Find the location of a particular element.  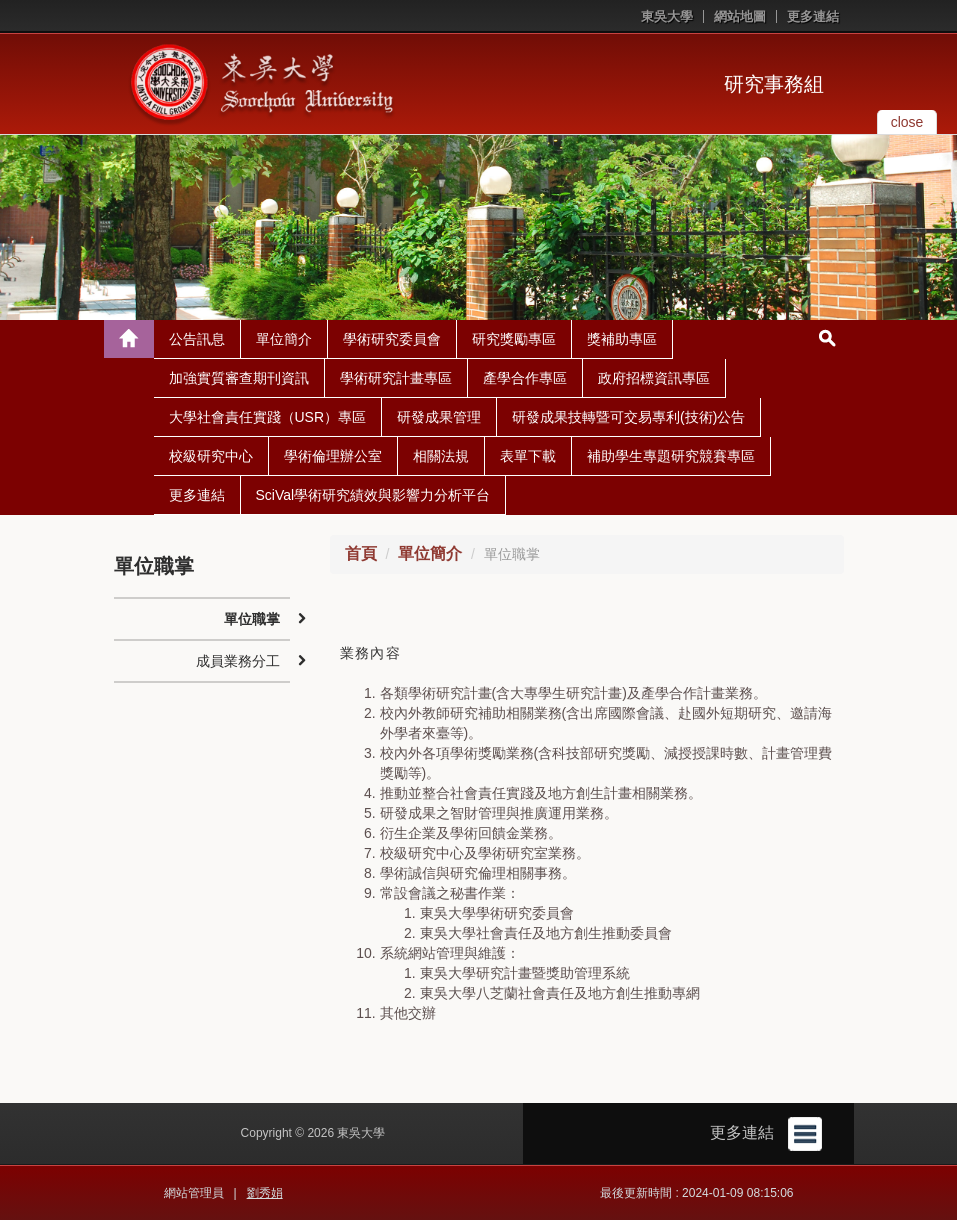

政府招標資訊專區 is located at coordinates (654, 378).